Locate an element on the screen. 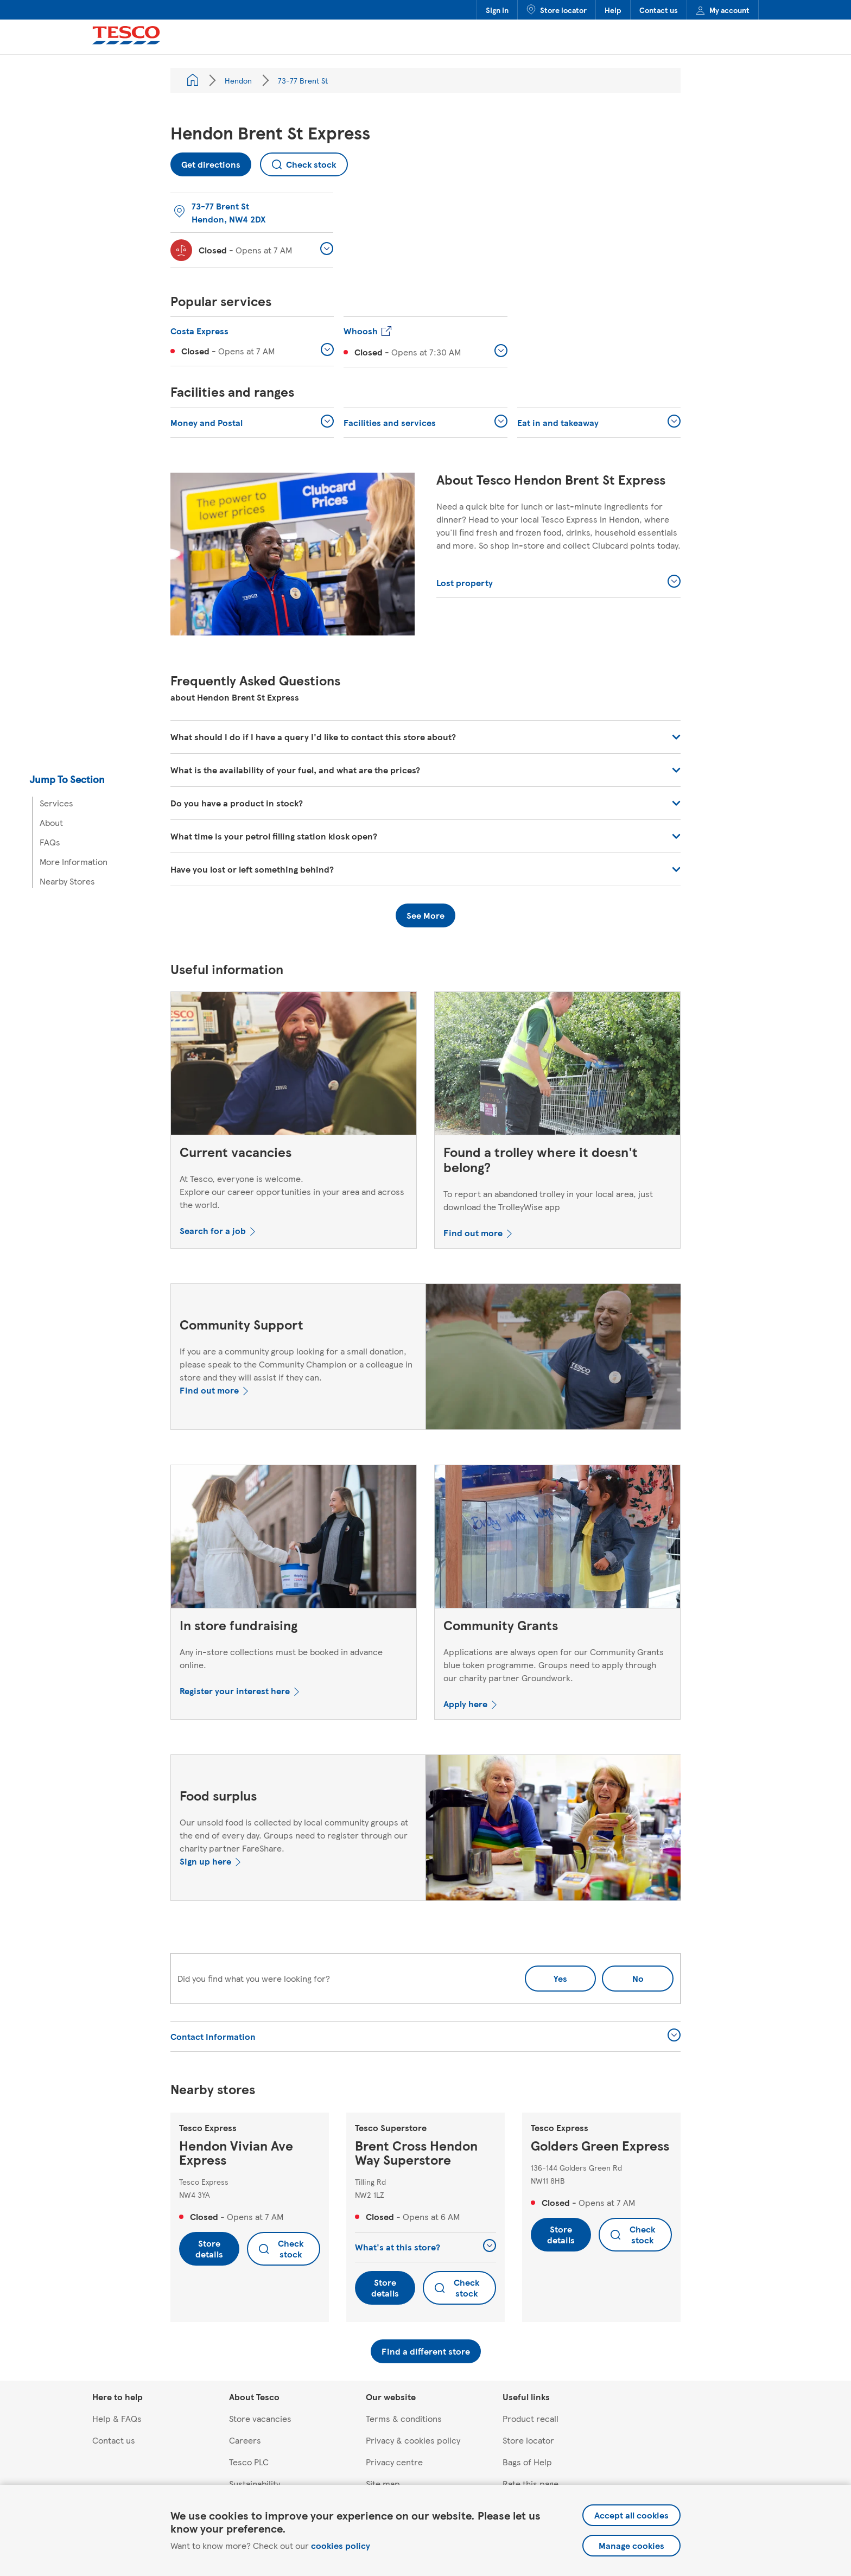 Image resolution: width=851 pixels, height=2576 pixels. Tesco PLC is located at coordinates (249, 2462).